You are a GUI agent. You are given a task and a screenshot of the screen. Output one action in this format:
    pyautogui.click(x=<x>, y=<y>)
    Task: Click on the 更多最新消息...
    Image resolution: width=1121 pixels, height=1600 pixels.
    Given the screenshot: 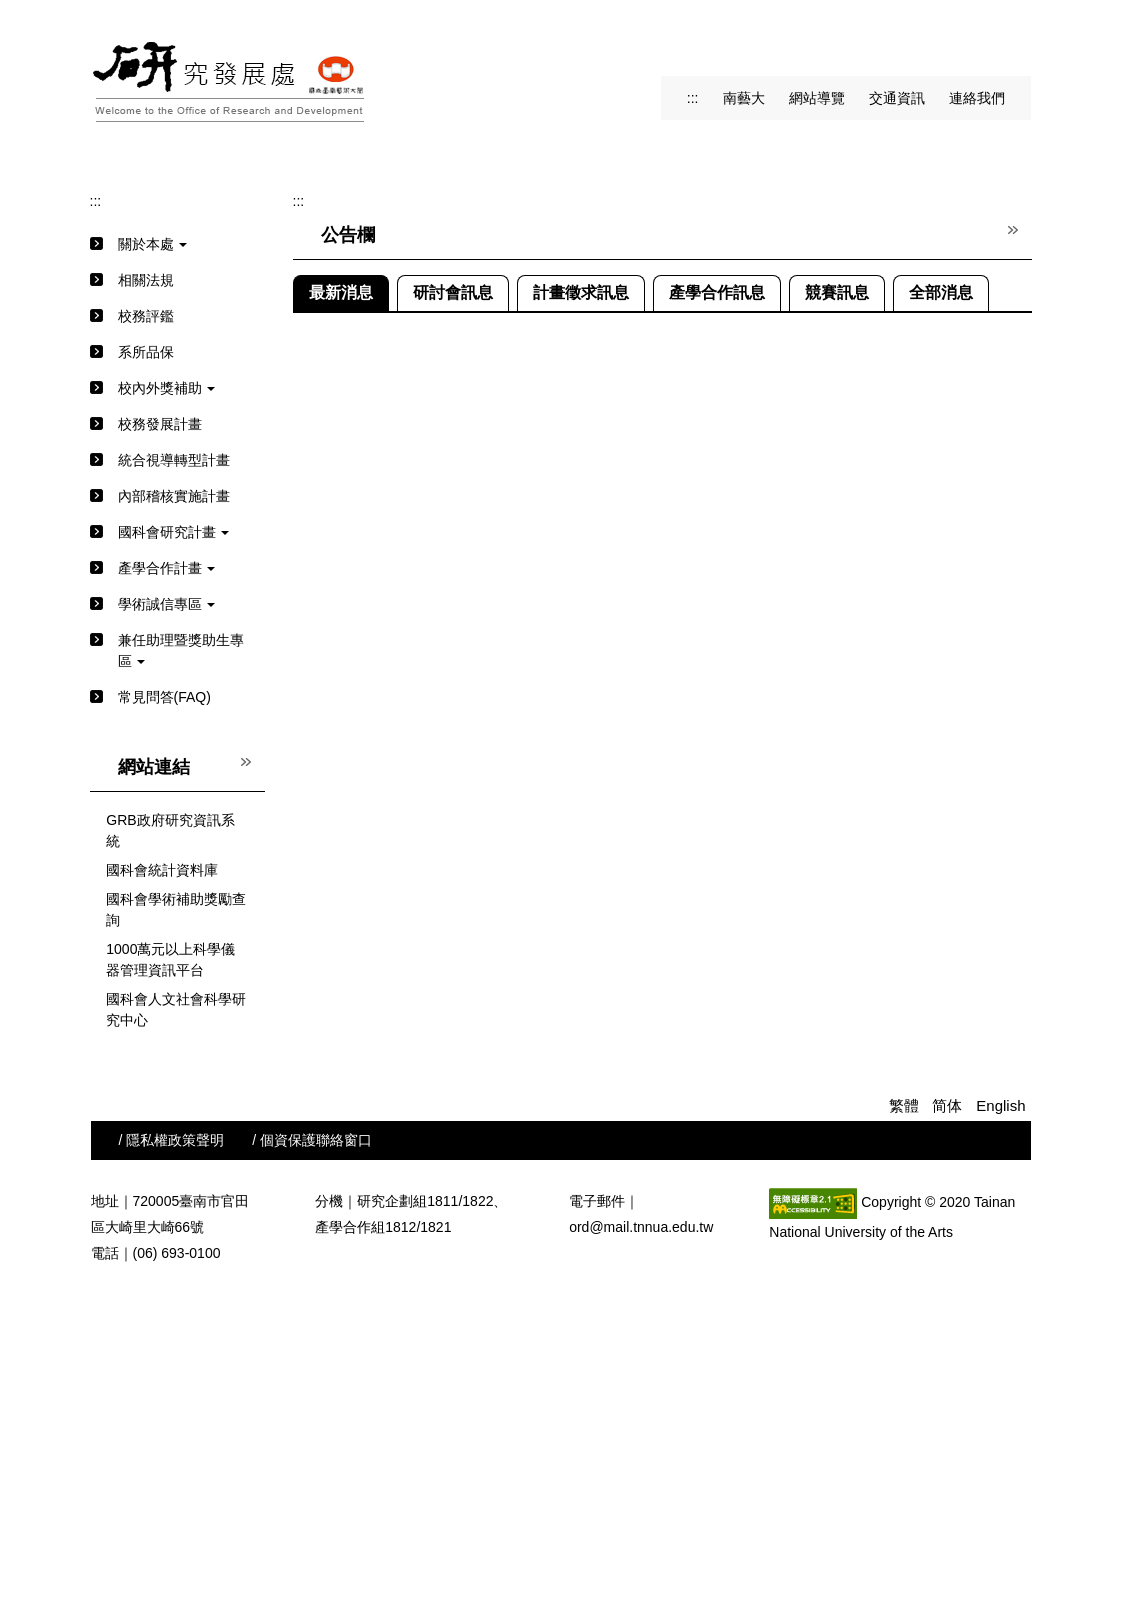 What is the action you would take?
    pyautogui.click(x=987, y=1077)
    